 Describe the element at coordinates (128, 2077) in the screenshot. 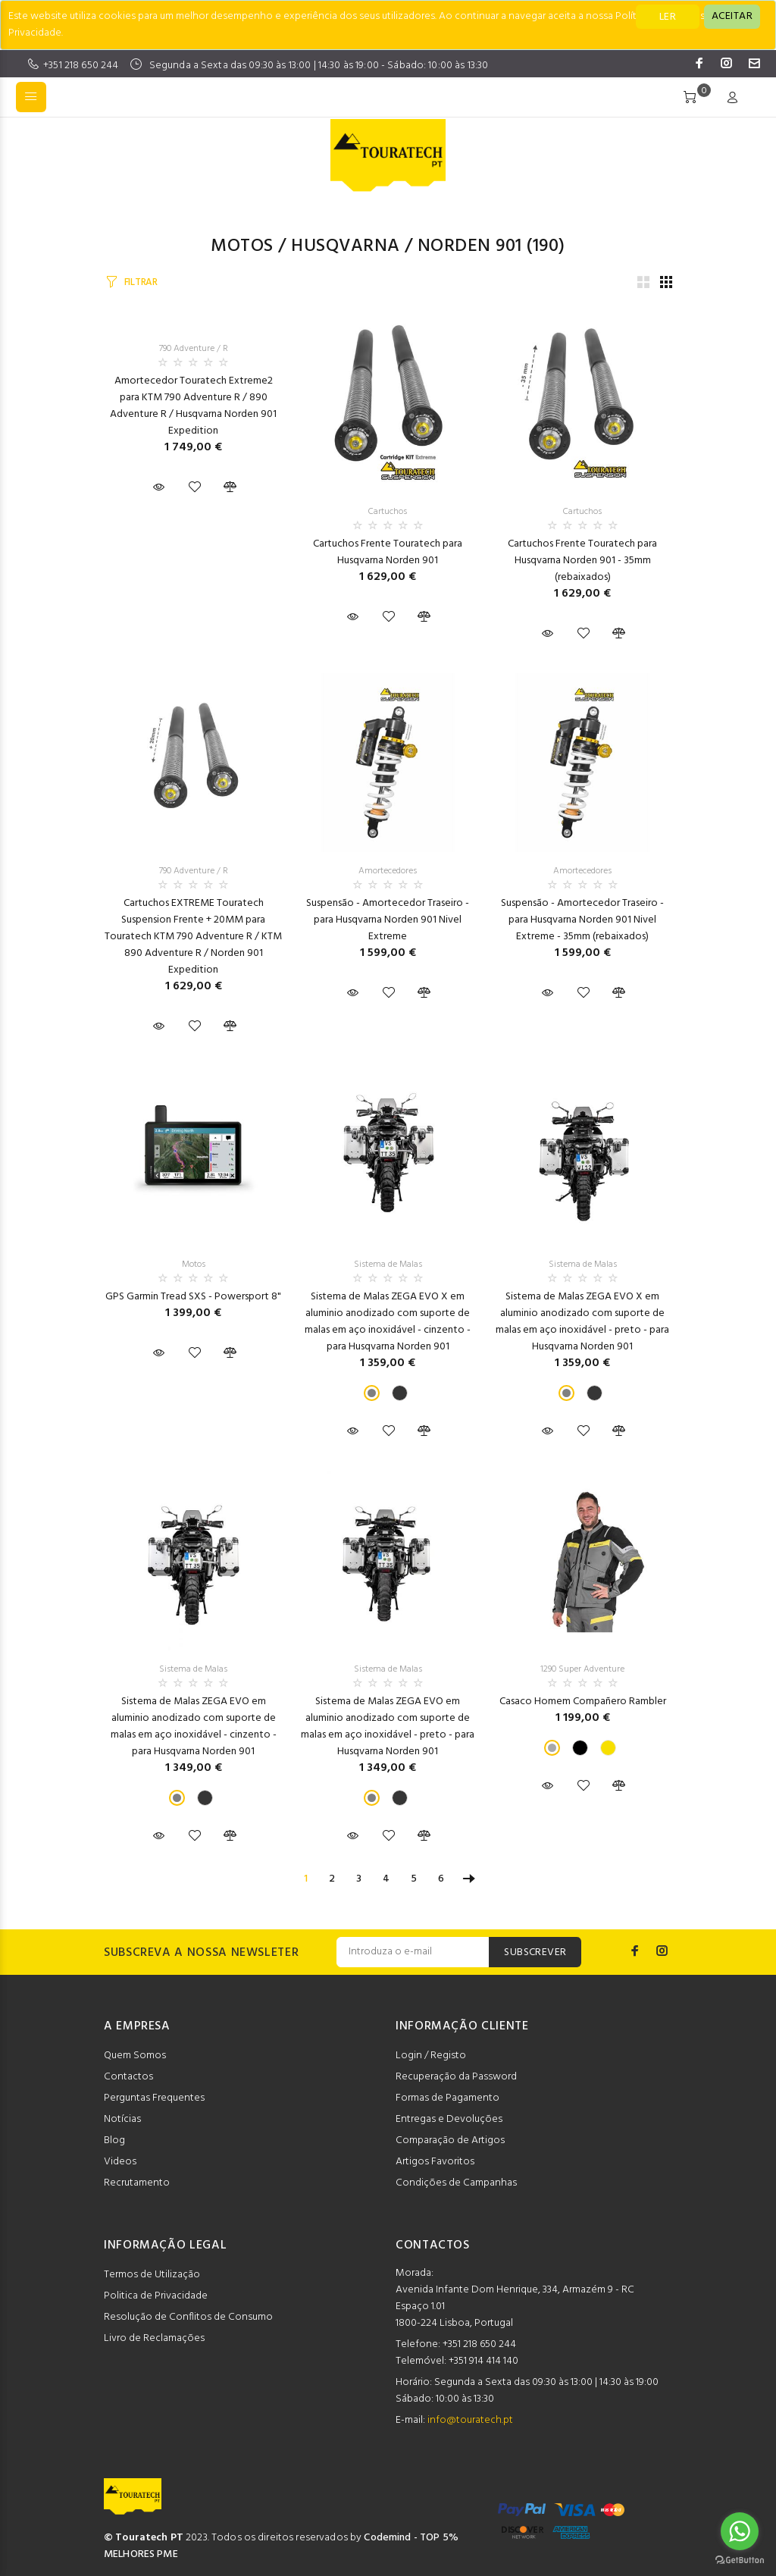

I see `Contactos` at that location.